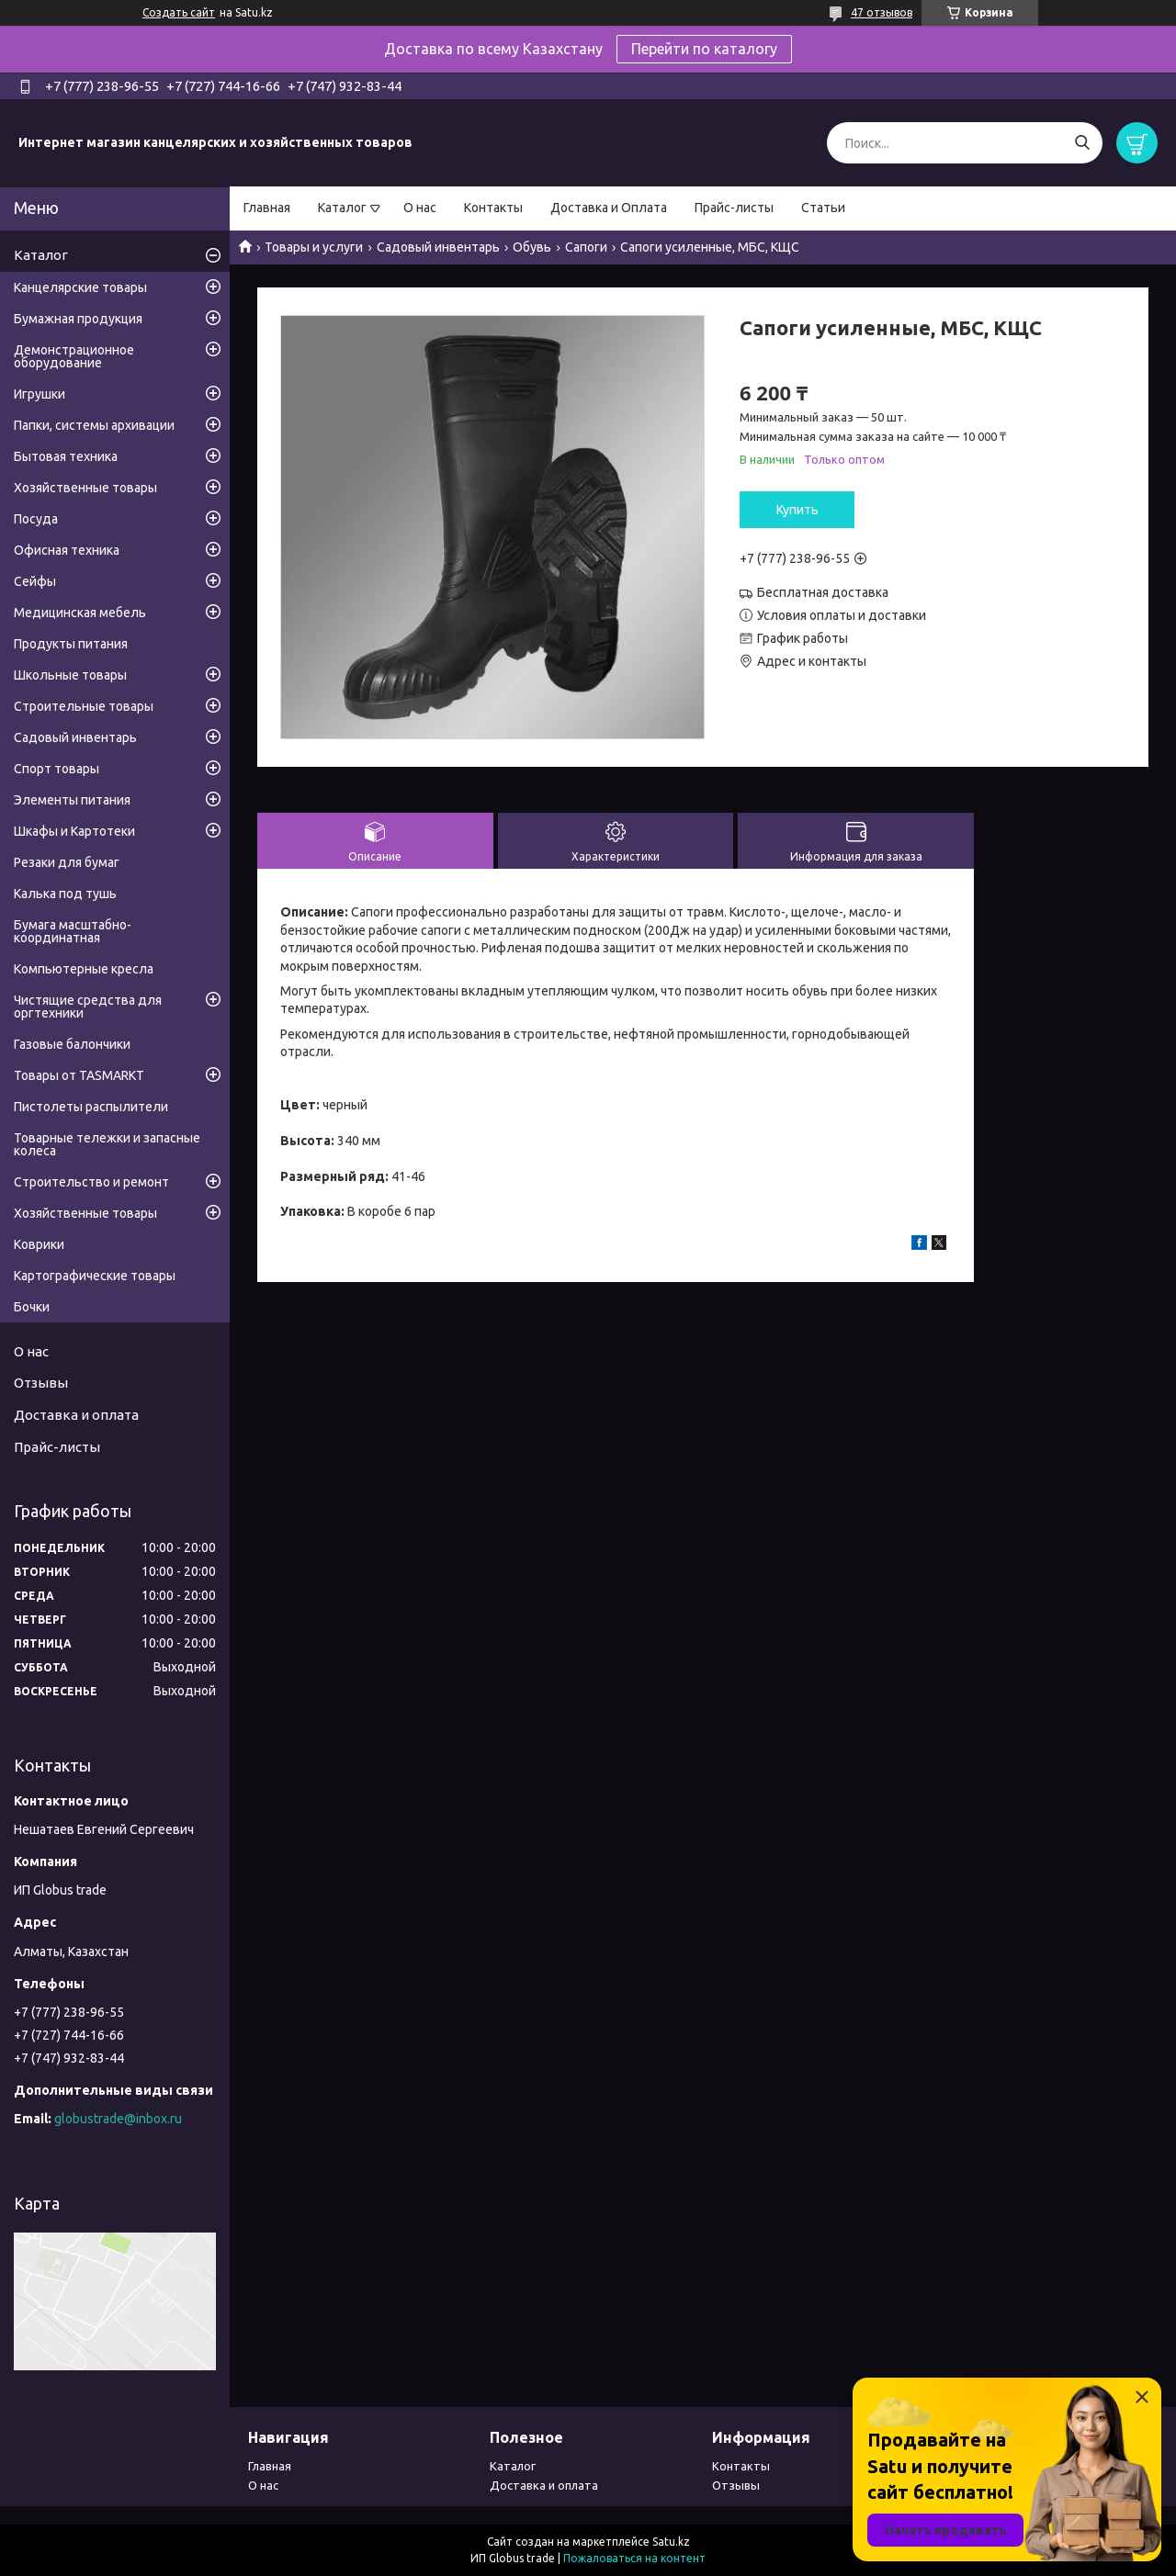  Describe the element at coordinates (83, 706) in the screenshot. I see `Строительные товары` at that location.